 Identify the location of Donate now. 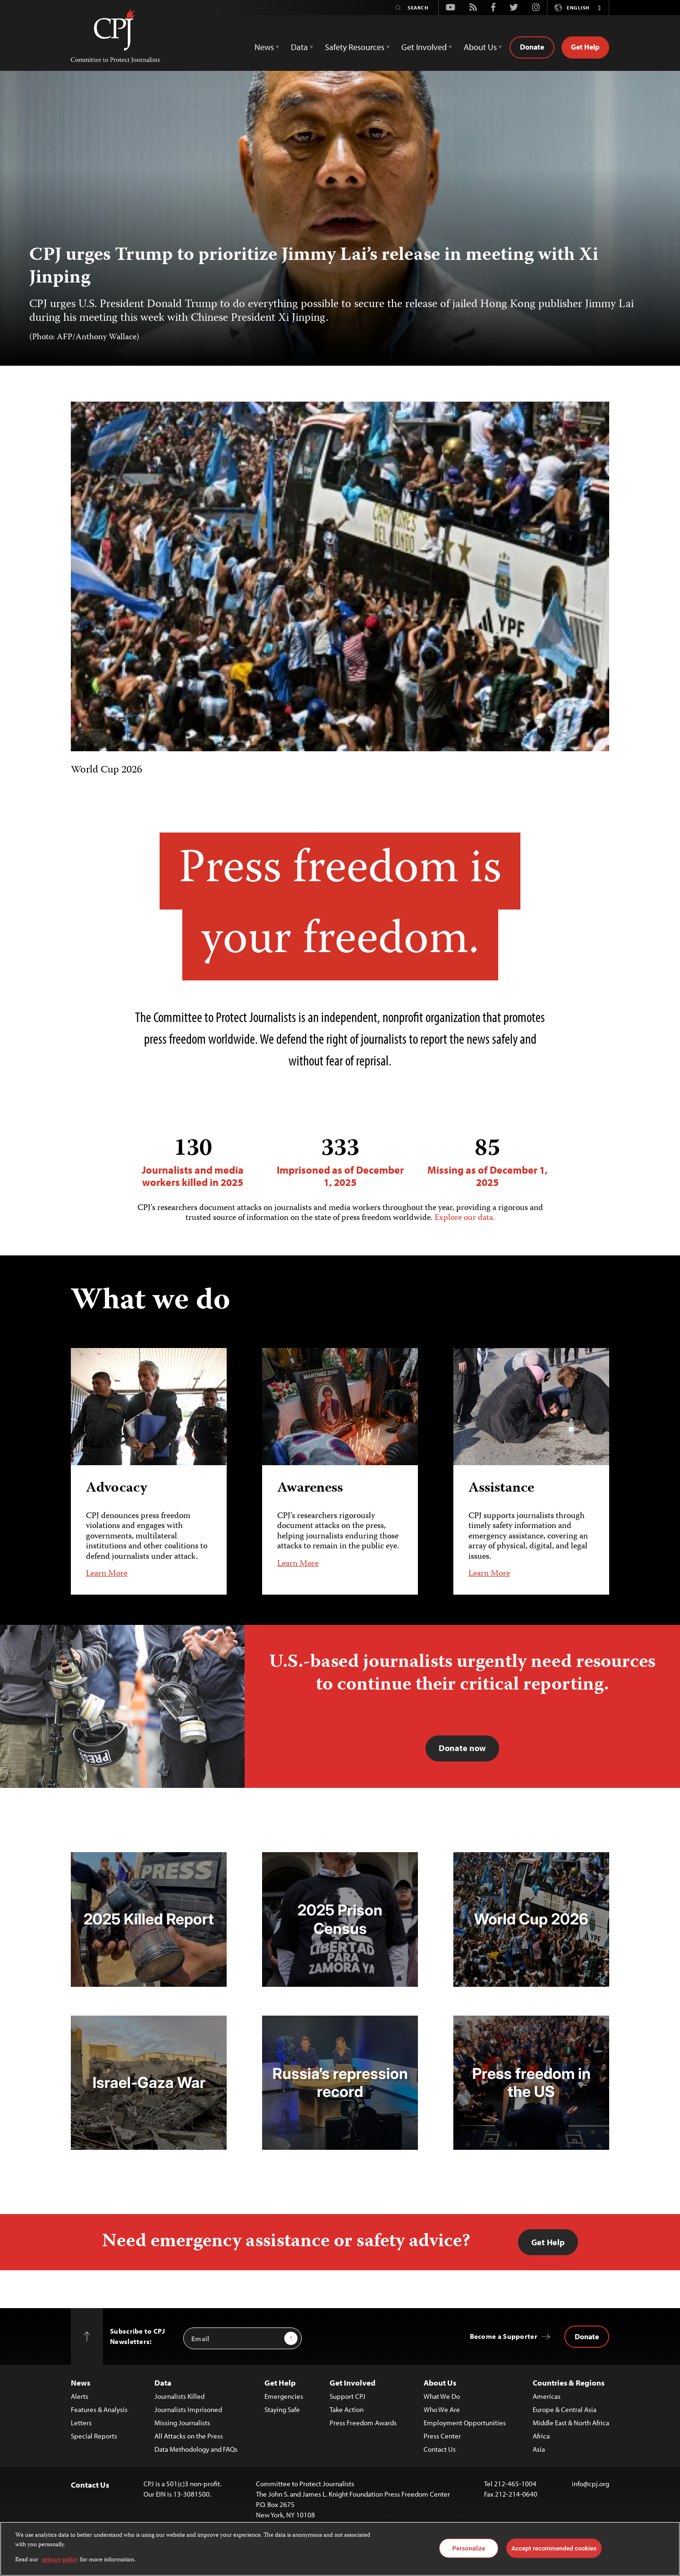
(462, 1748).